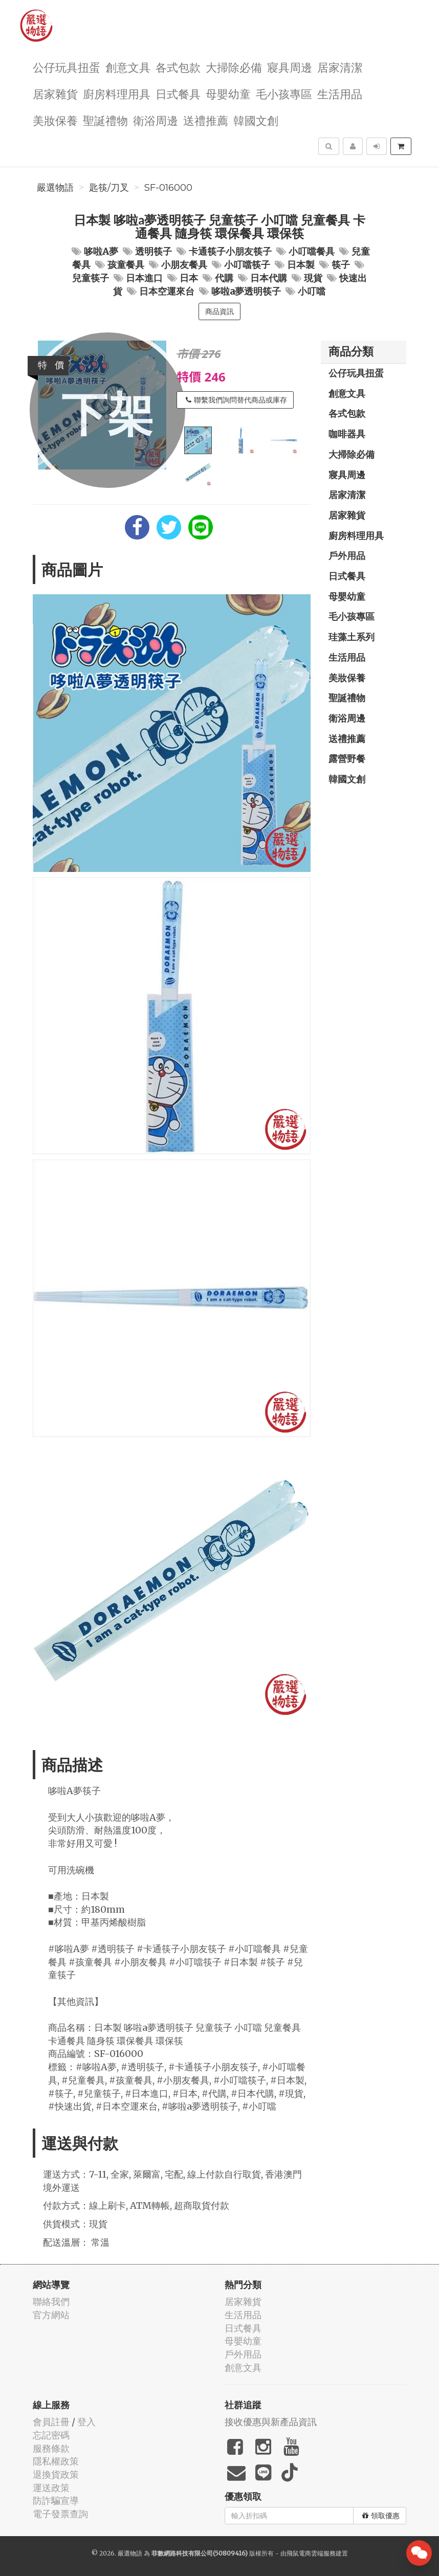  Describe the element at coordinates (56, 2500) in the screenshot. I see `防詐騙宣導` at that location.